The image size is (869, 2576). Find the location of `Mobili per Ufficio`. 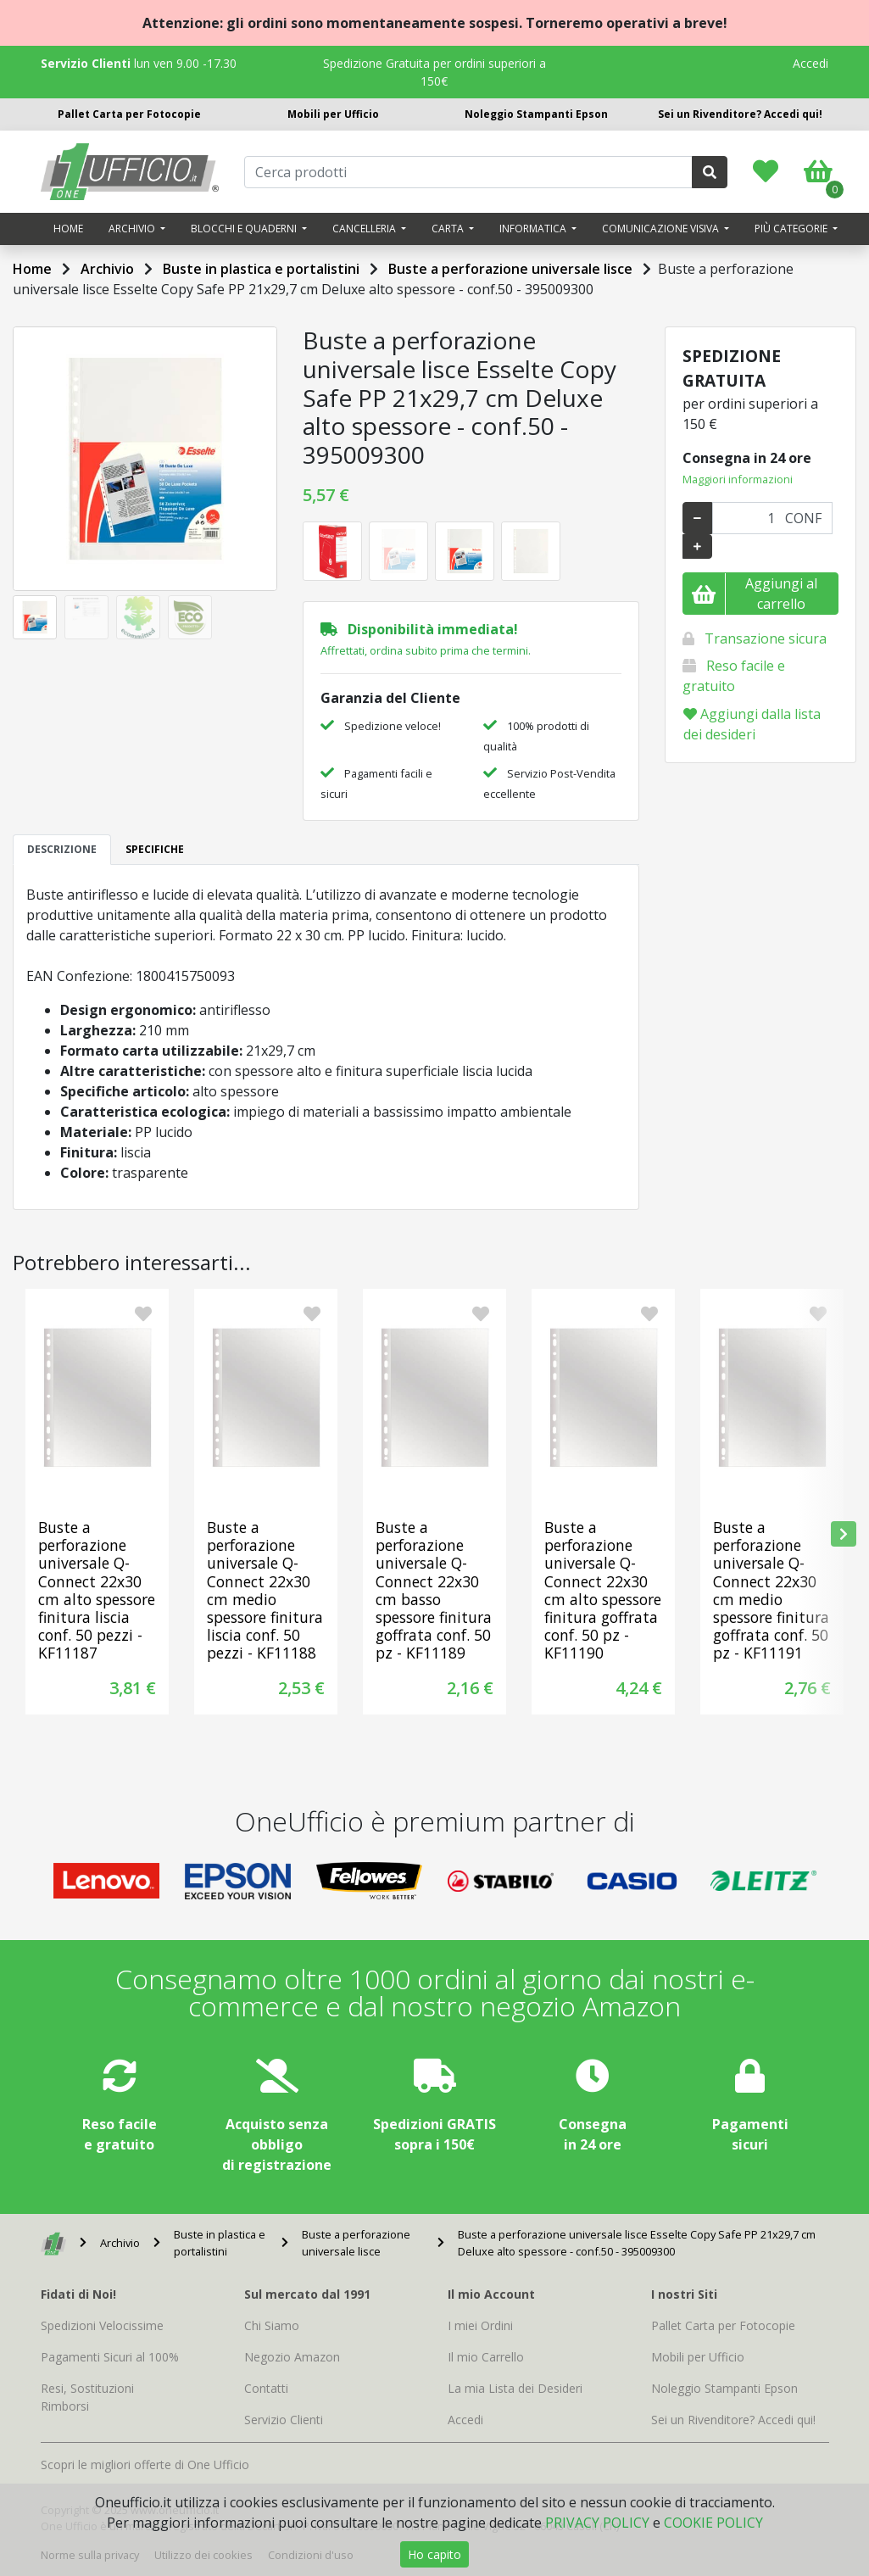

Mobili per Ufficio is located at coordinates (333, 114).